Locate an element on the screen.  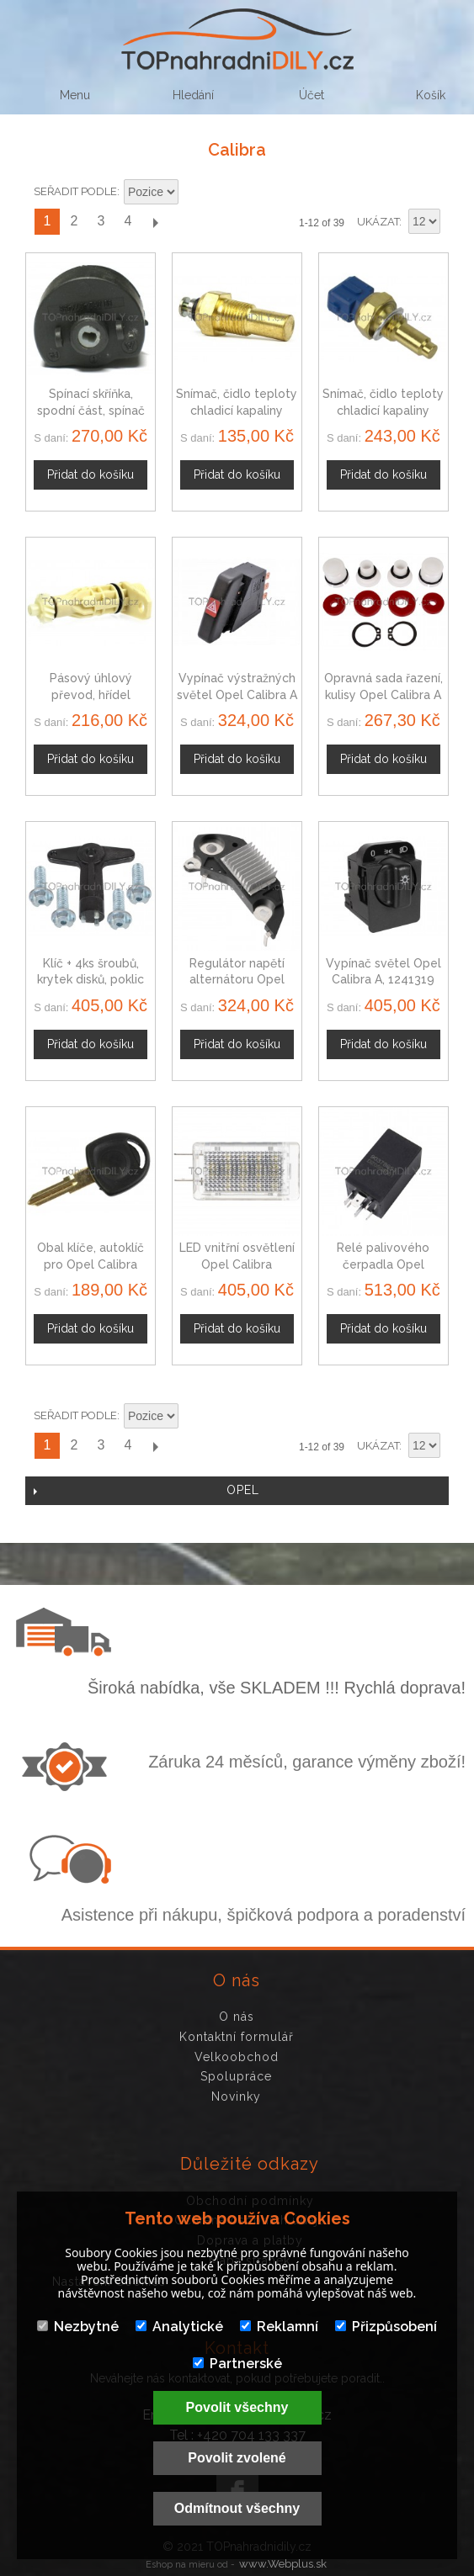
Analytické is located at coordinates (179, 2327).